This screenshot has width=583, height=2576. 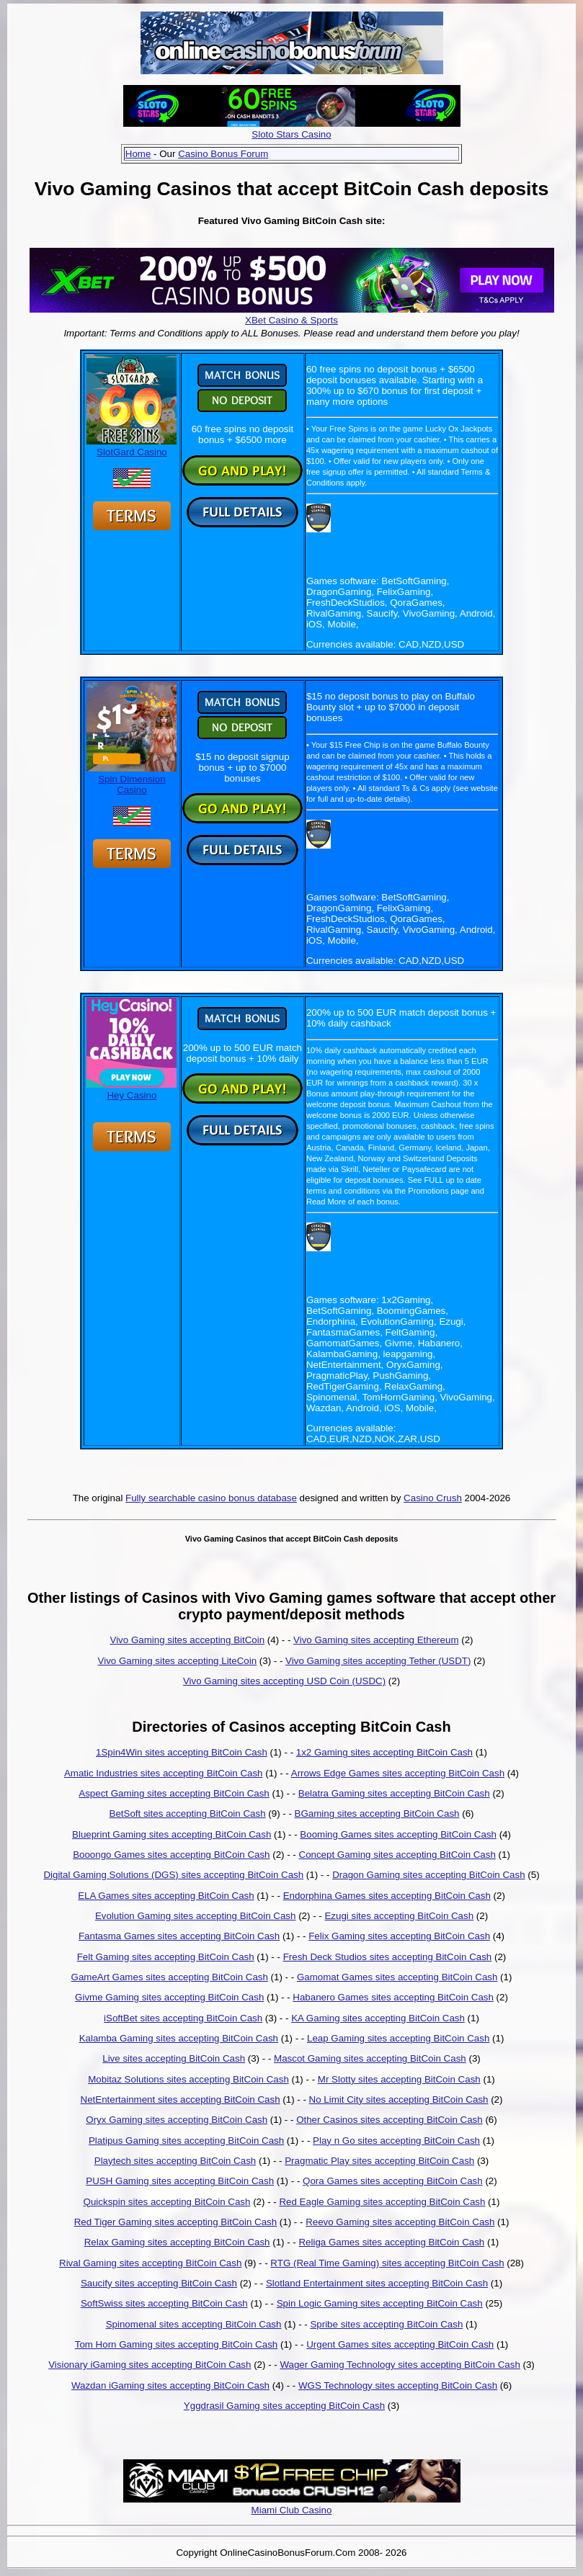 What do you see at coordinates (387, 1895) in the screenshot?
I see `Endorphina Games sites accepting BitCoin Cash` at bounding box center [387, 1895].